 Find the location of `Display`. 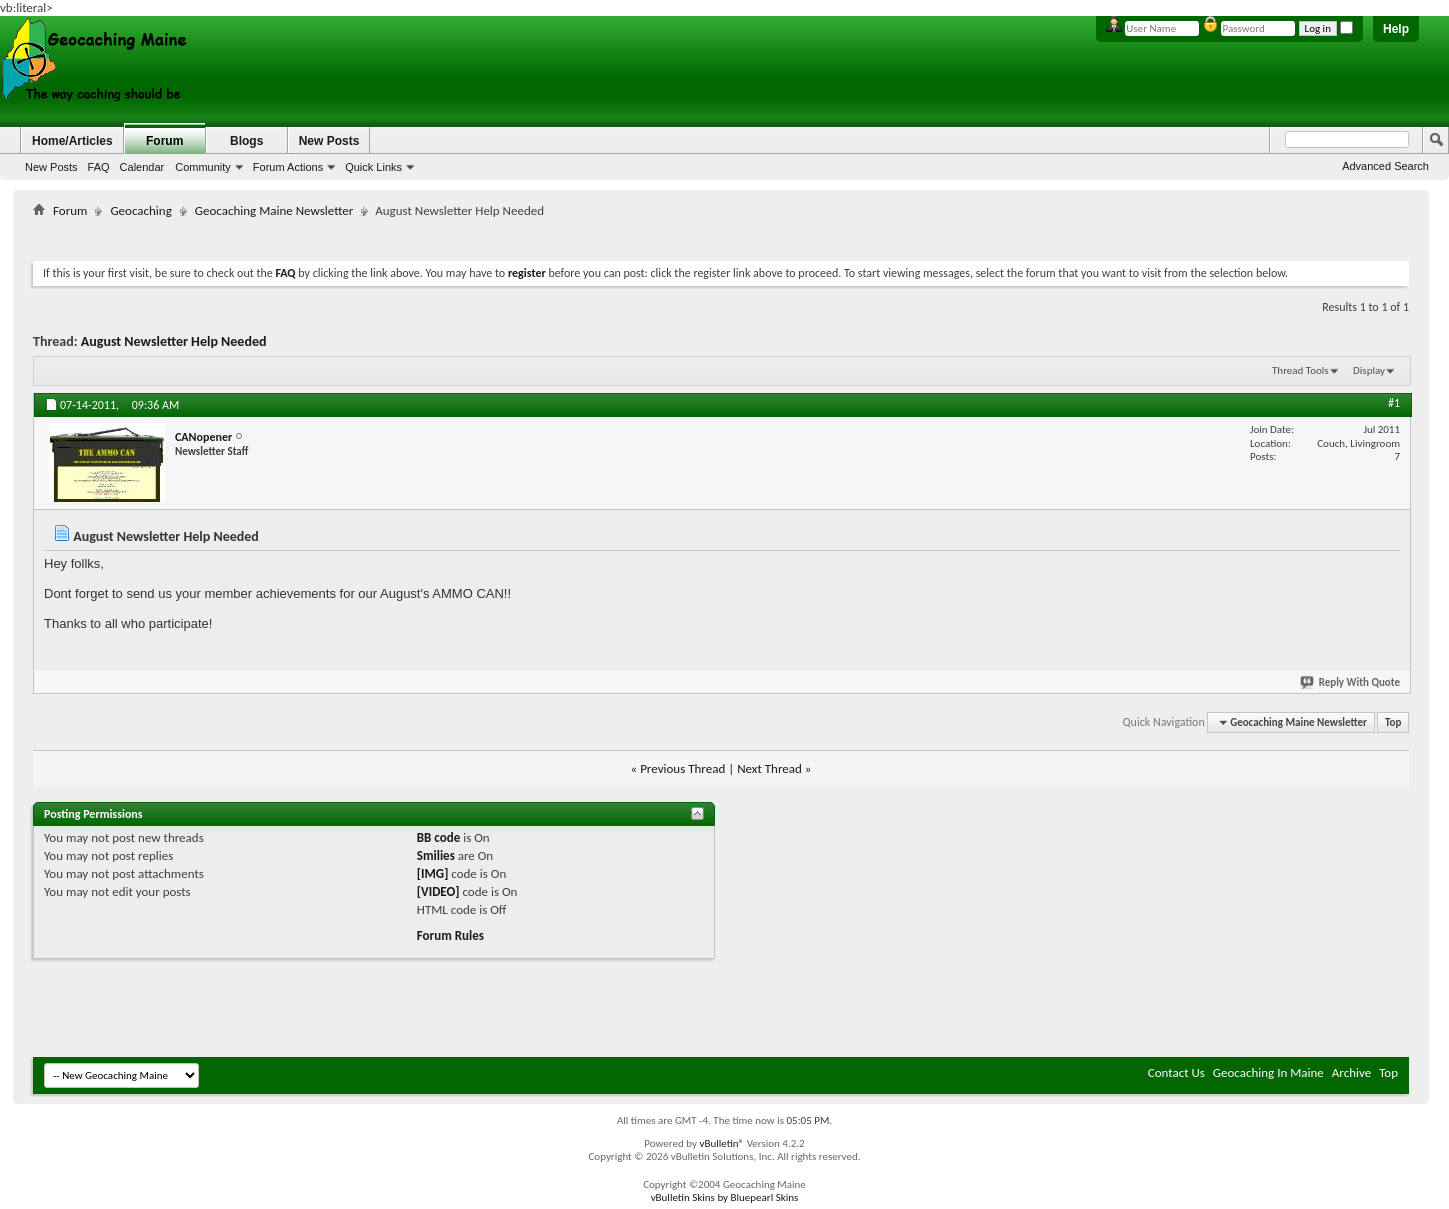

Display is located at coordinates (1369, 370).